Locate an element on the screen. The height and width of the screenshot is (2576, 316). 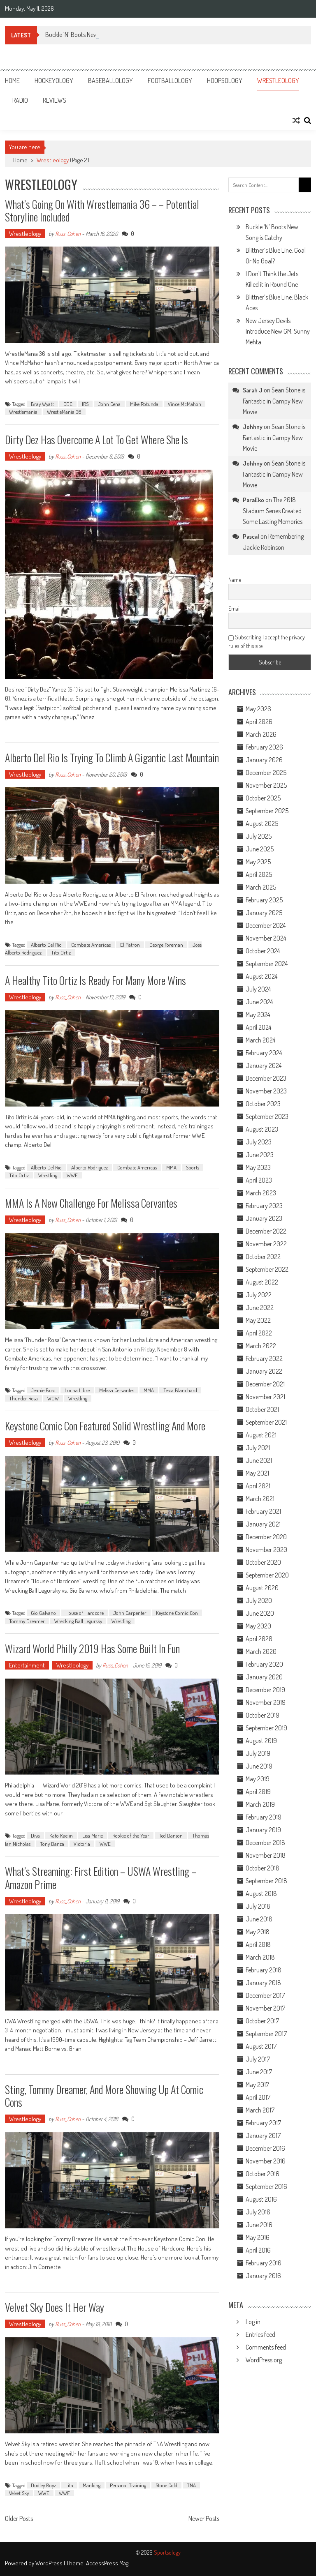
January 2016 is located at coordinates (263, 2276).